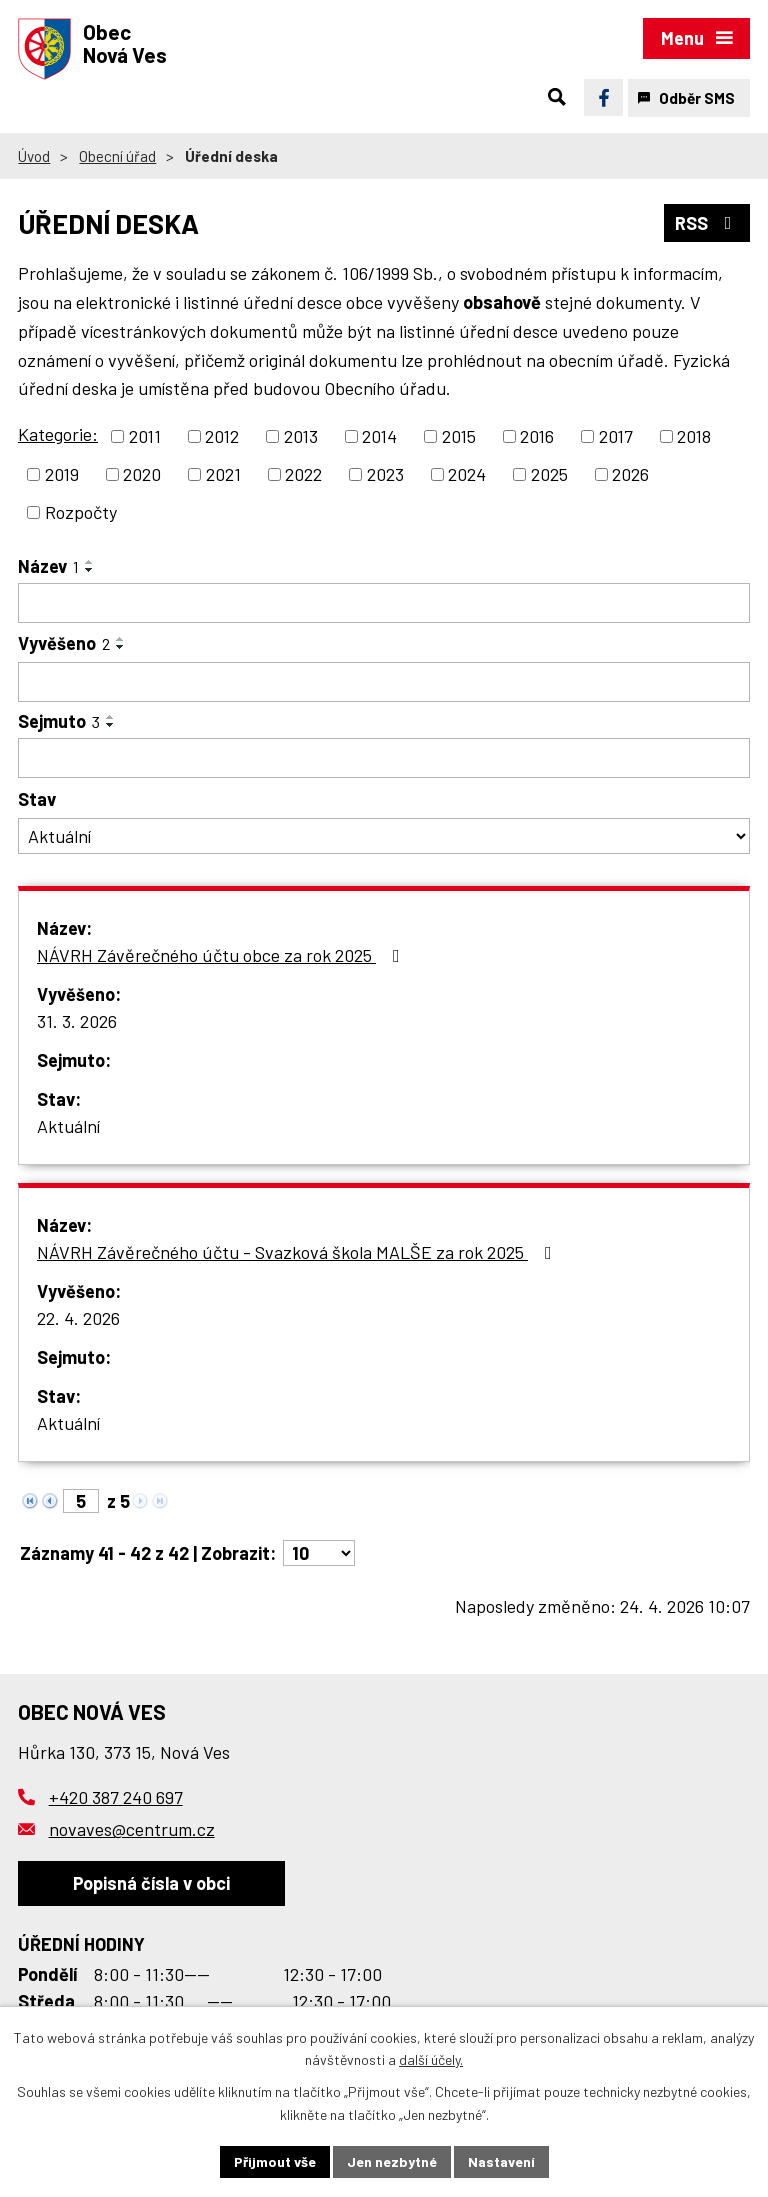  I want to click on Obecní úřad, so click(117, 156).